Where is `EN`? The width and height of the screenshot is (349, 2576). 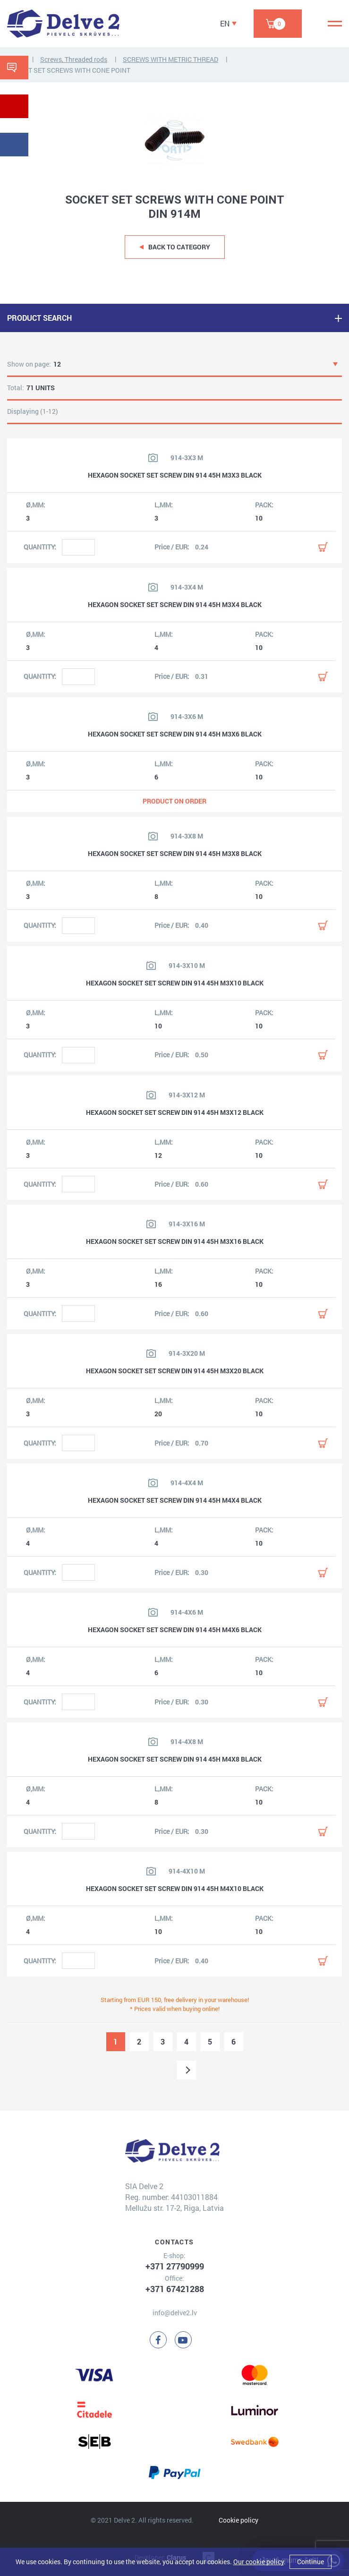
EN is located at coordinates (225, 23).